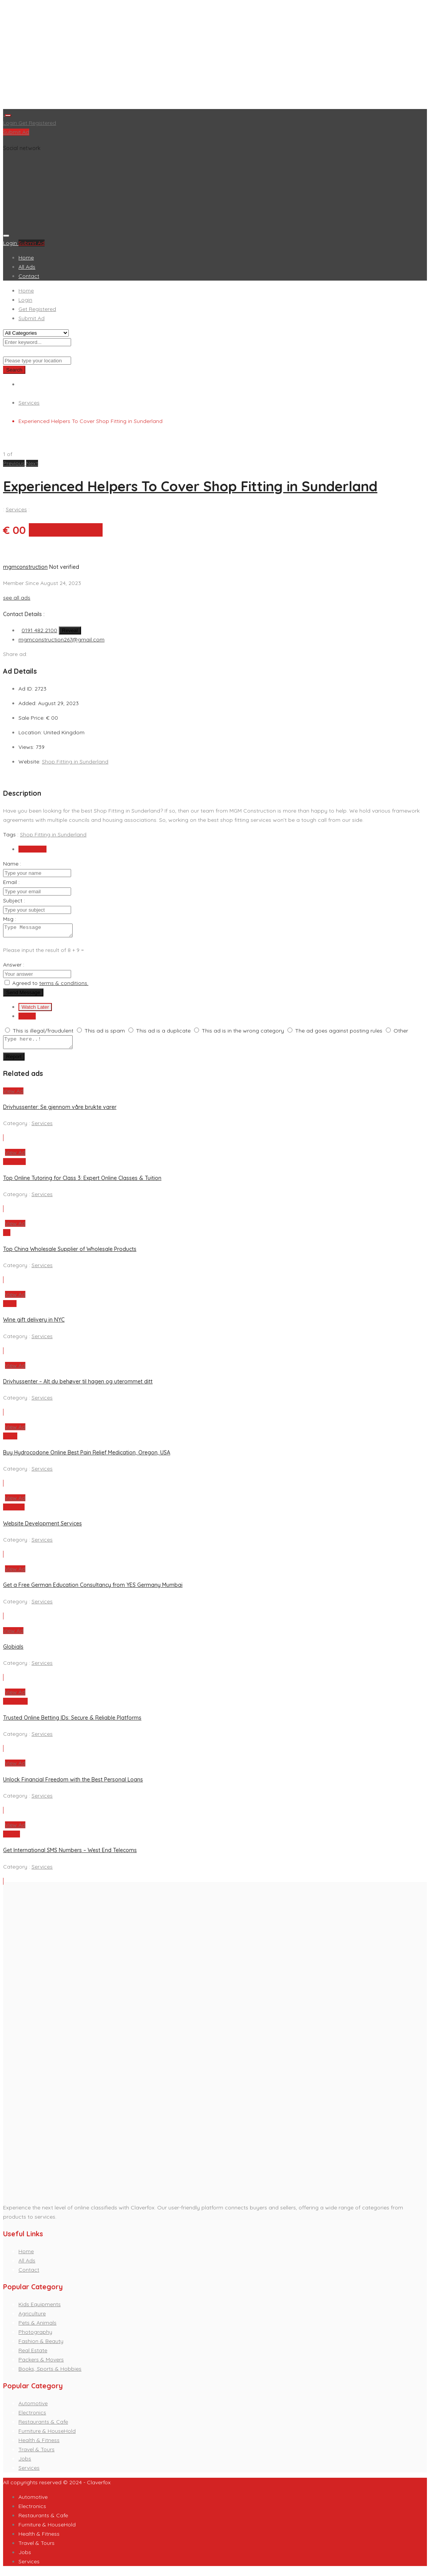 This screenshot has width=430, height=2576. What do you see at coordinates (41, 2364) in the screenshot?
I see `Packers & Movers` at bounding box center [41, 2364].